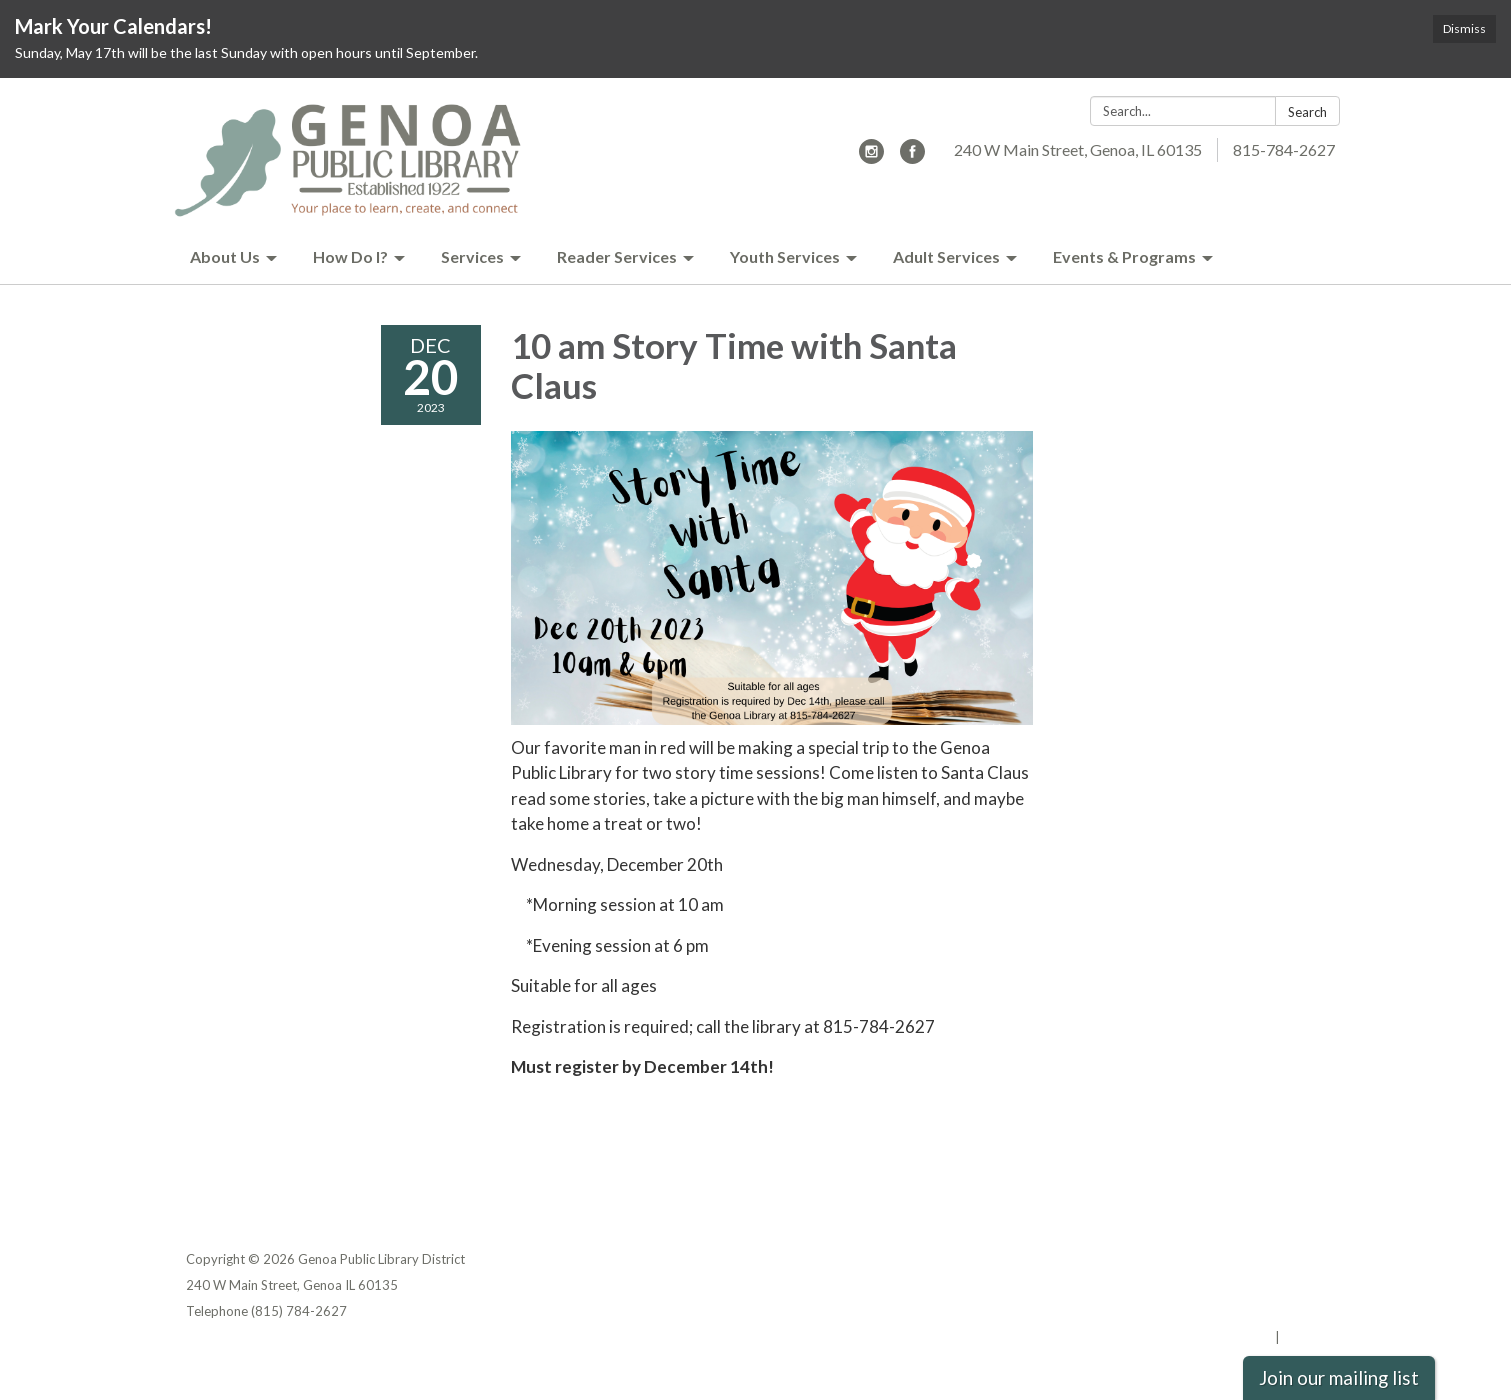  What do you see at coordinates (1198, 1337) in the screenshot?
I see `Powered by Streamline` at bounding box center [1198, 1337].